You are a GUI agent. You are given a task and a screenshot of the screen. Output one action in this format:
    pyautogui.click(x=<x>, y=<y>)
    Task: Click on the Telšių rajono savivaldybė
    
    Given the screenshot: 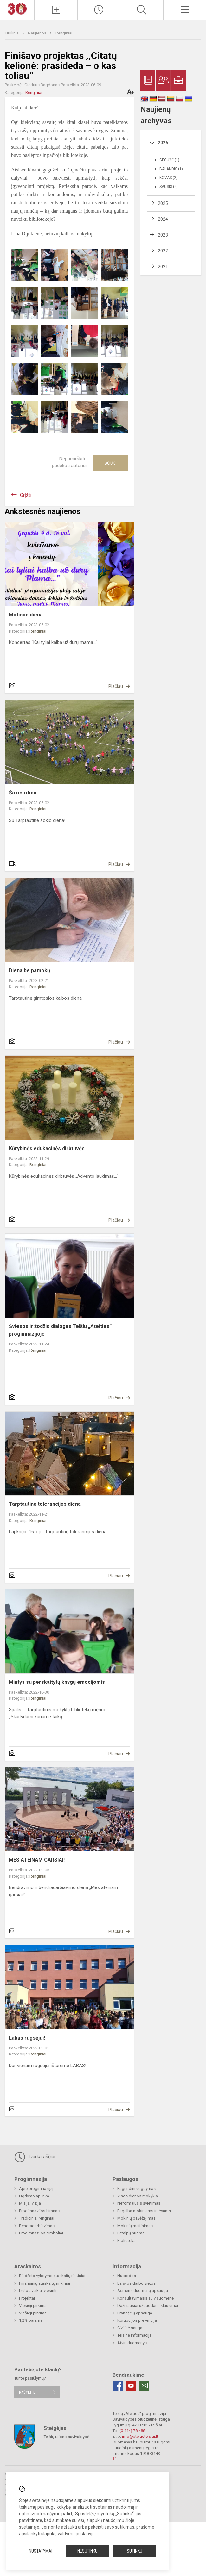 What is the action you would take?
    pyautogui.click(x=66, y=2436)
    